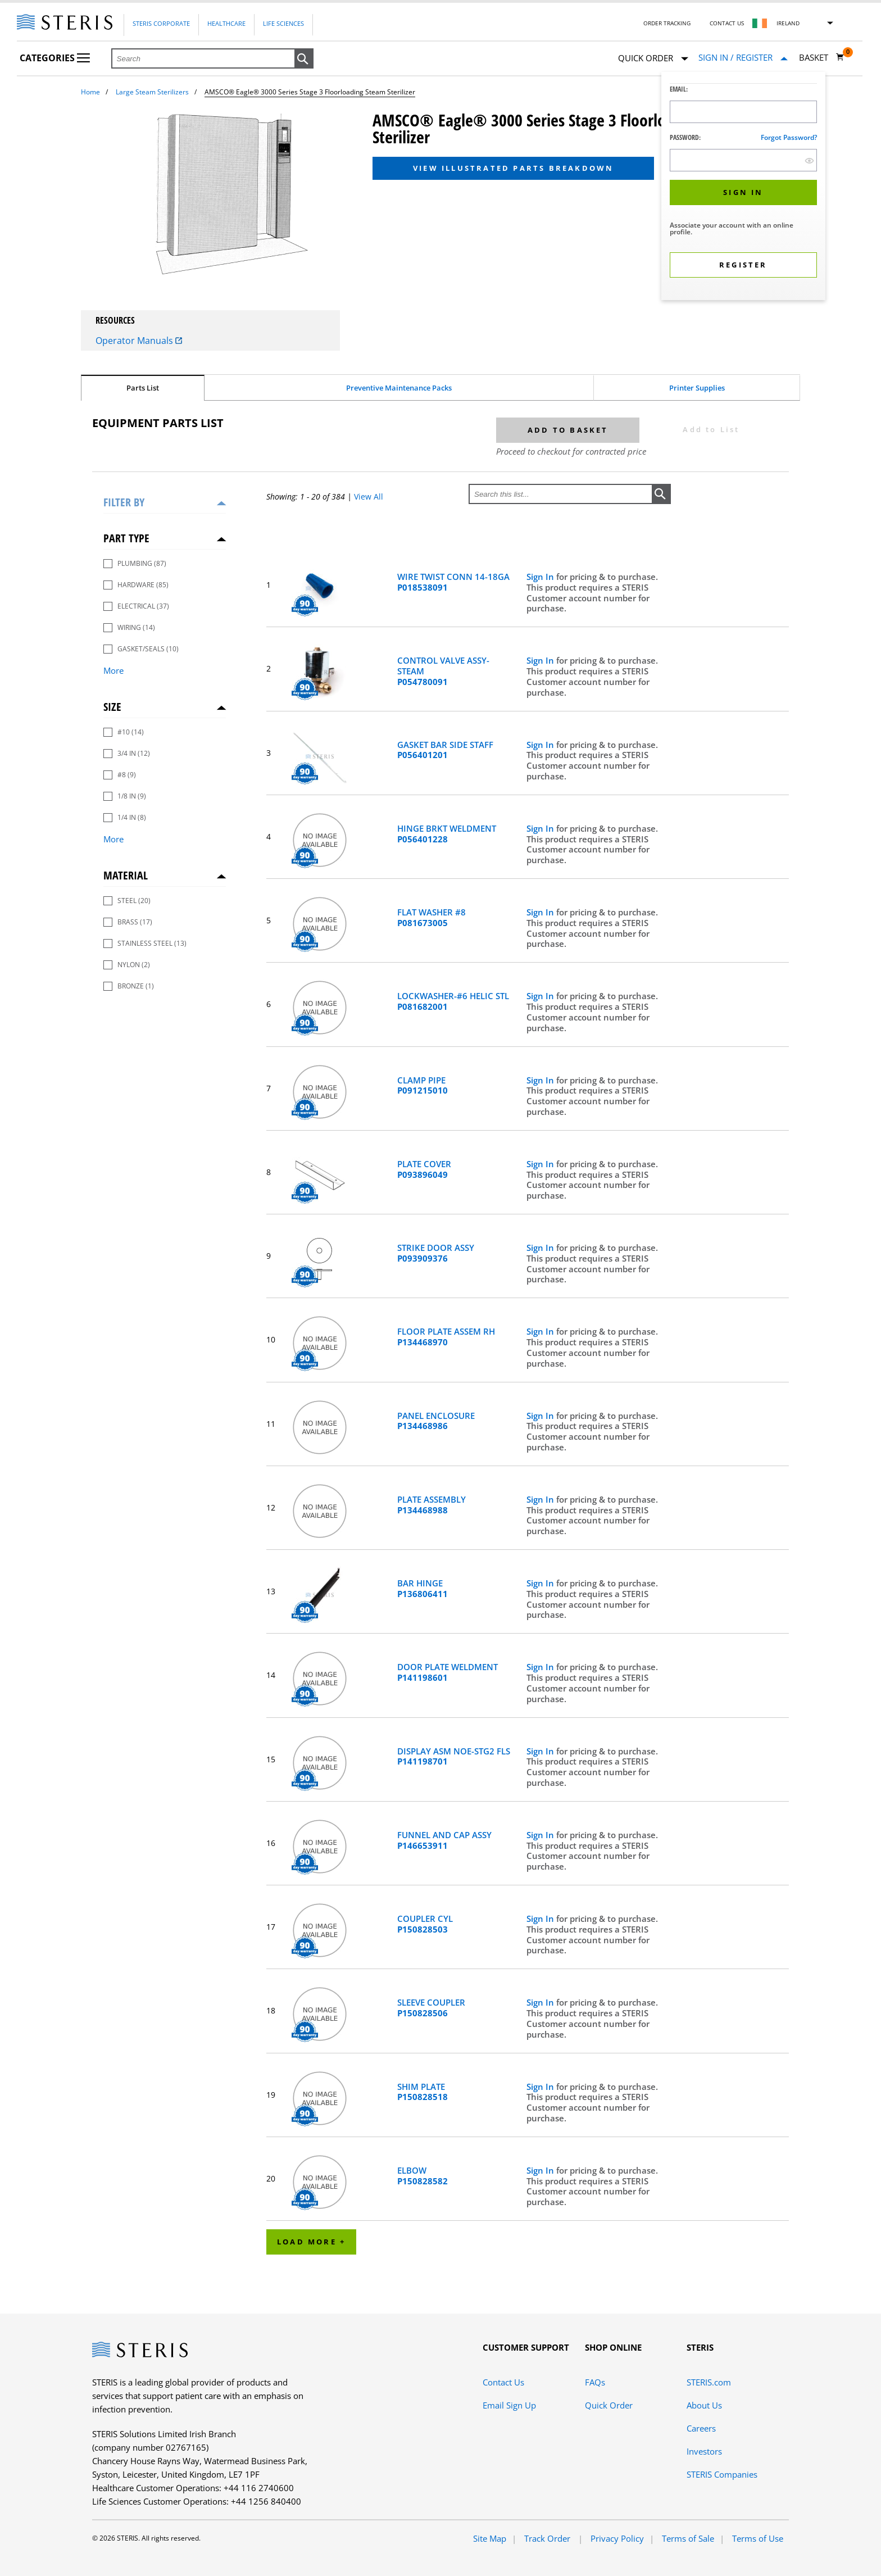 Image resolution: width=881 pixels, height=2576 pixels. I want to click on Categories, so click(55, 58).